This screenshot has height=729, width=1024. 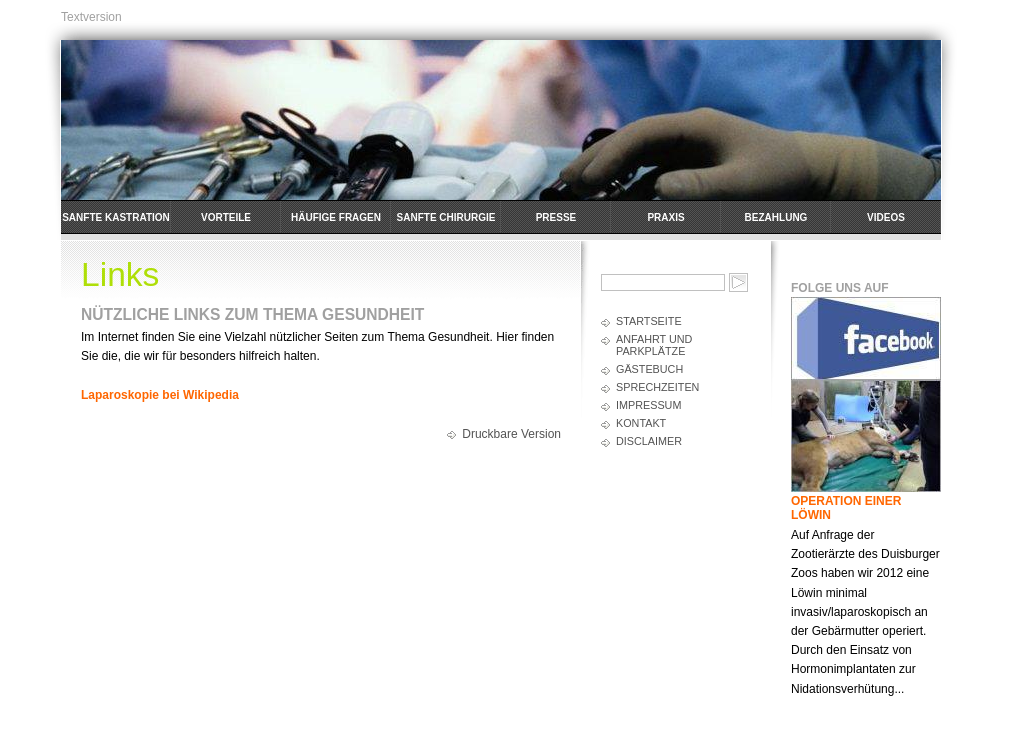 What do you see at coordinates (886, 217) in the screenshot?
I see `Videos` at bounding box center [886, 217].